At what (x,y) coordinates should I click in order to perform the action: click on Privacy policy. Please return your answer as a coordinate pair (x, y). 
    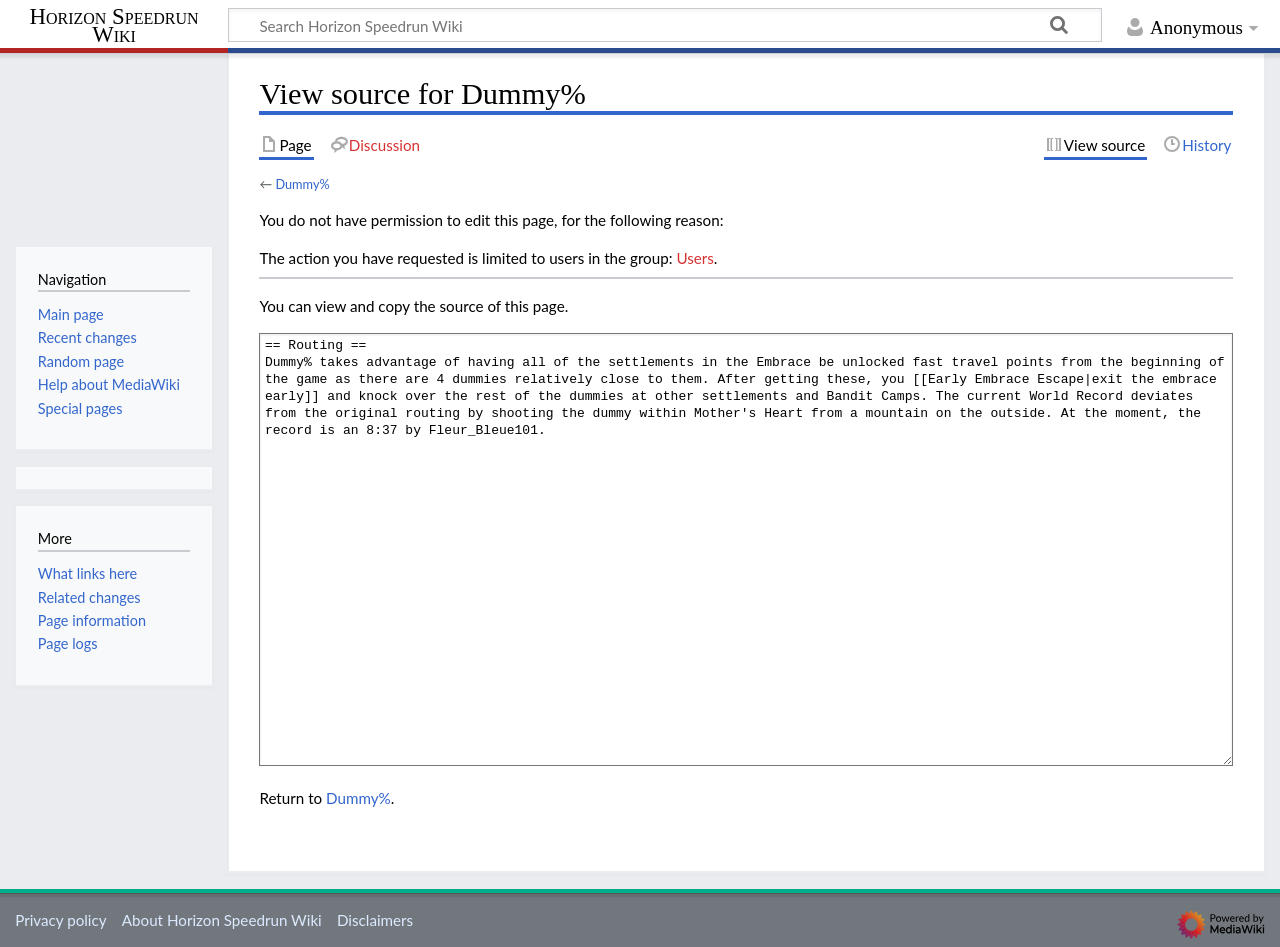
    Looking at the image, I should click on (60, 920).